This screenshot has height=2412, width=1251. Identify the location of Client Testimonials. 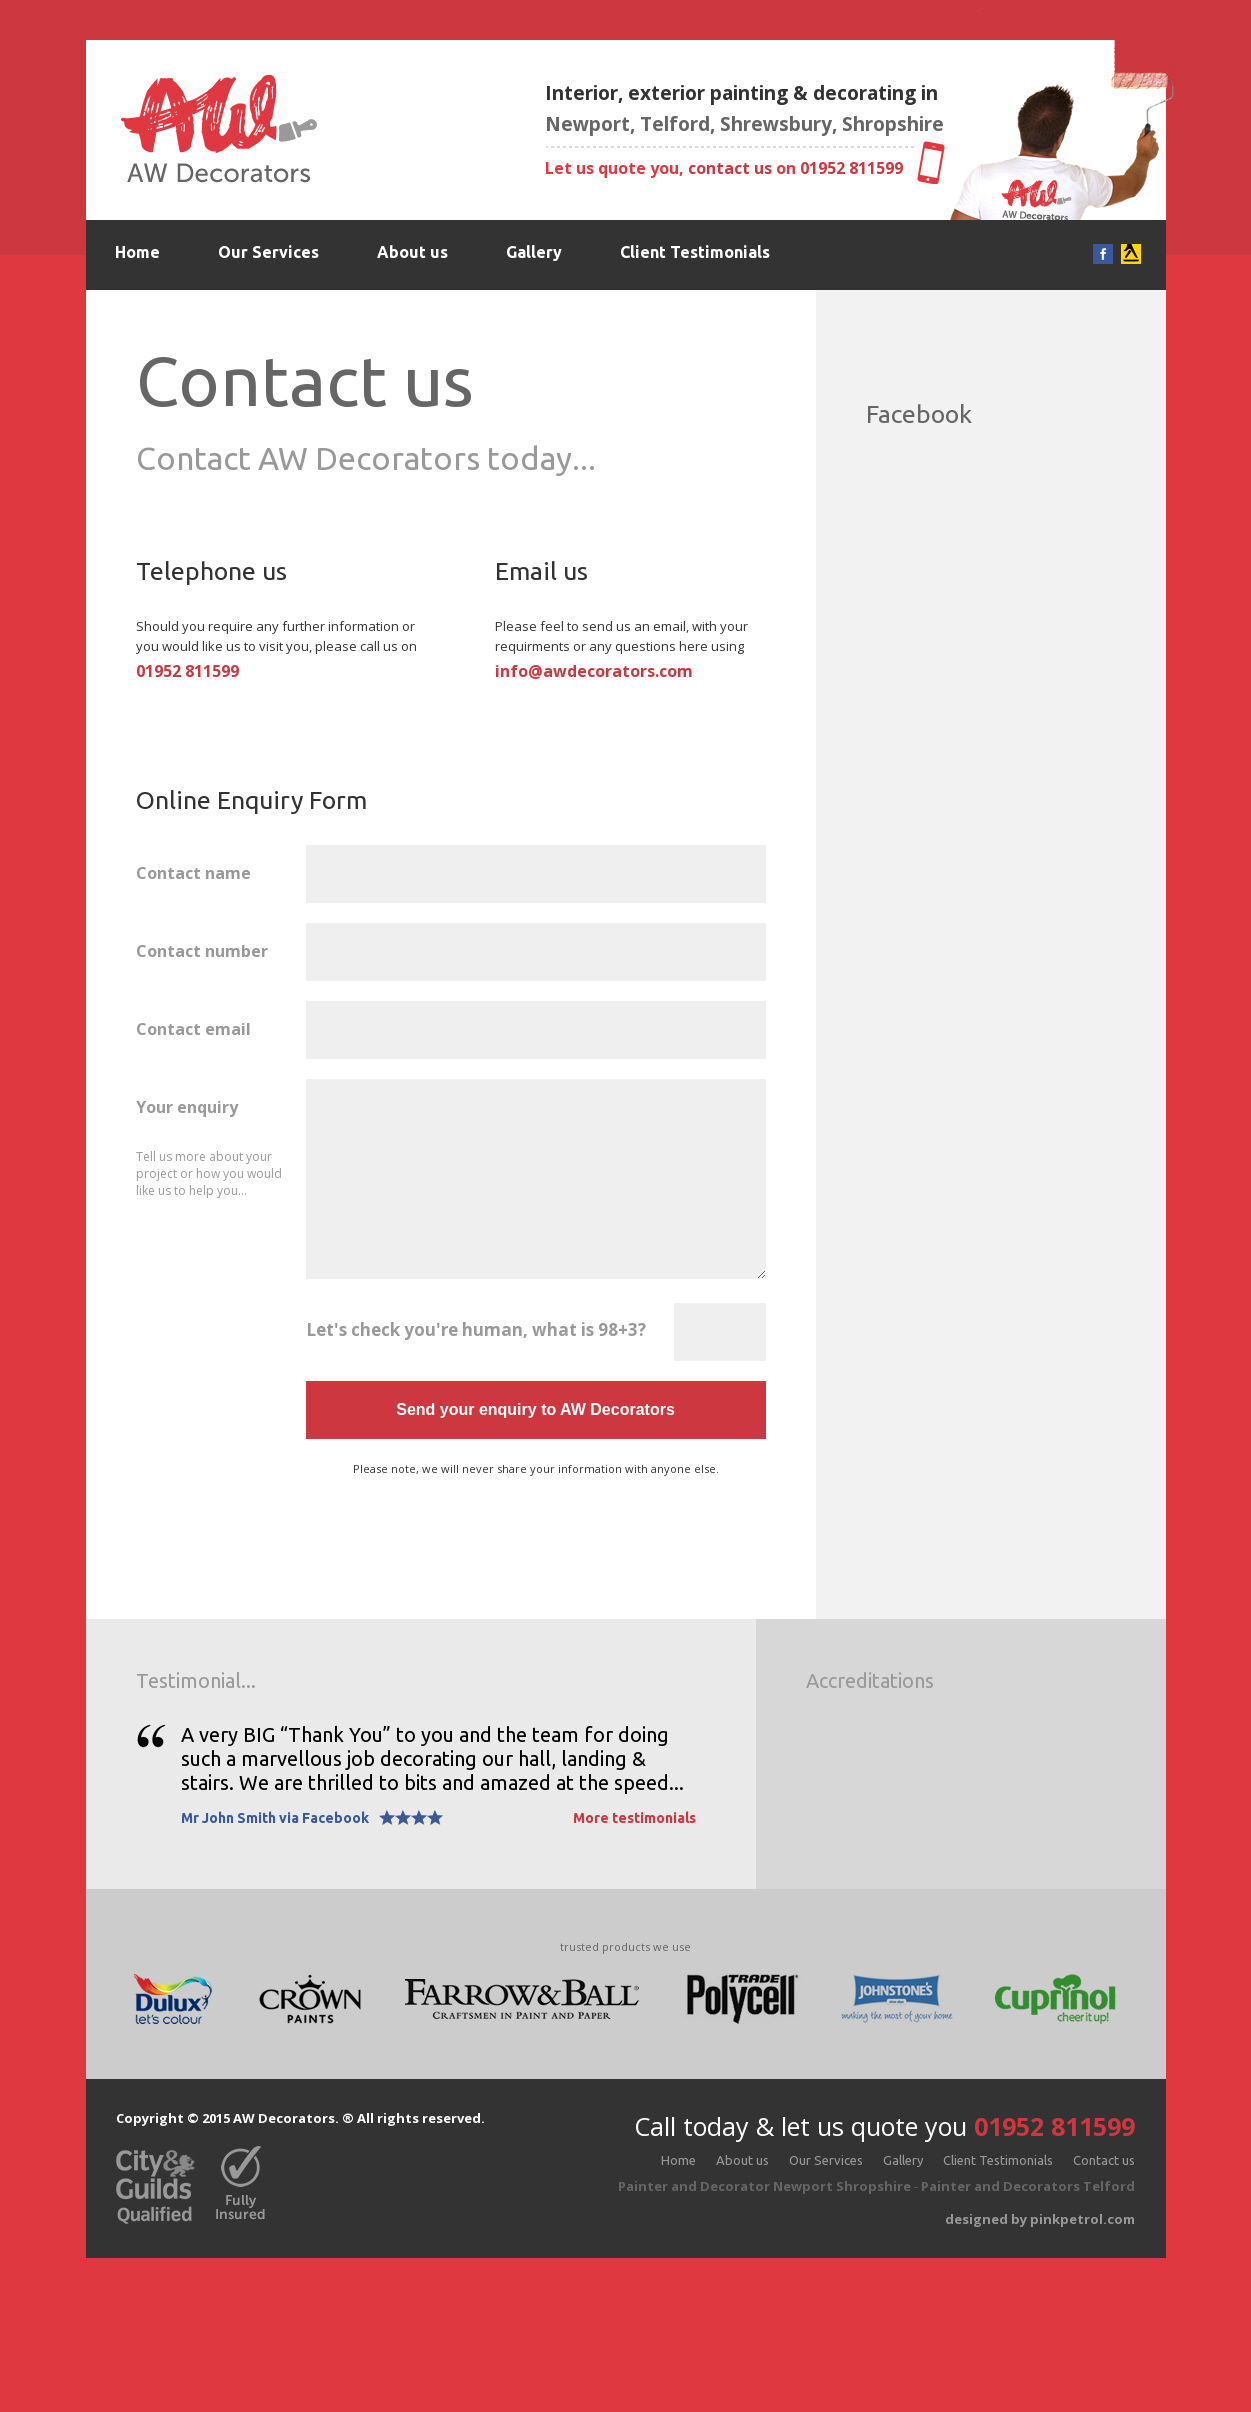
(695, 252).